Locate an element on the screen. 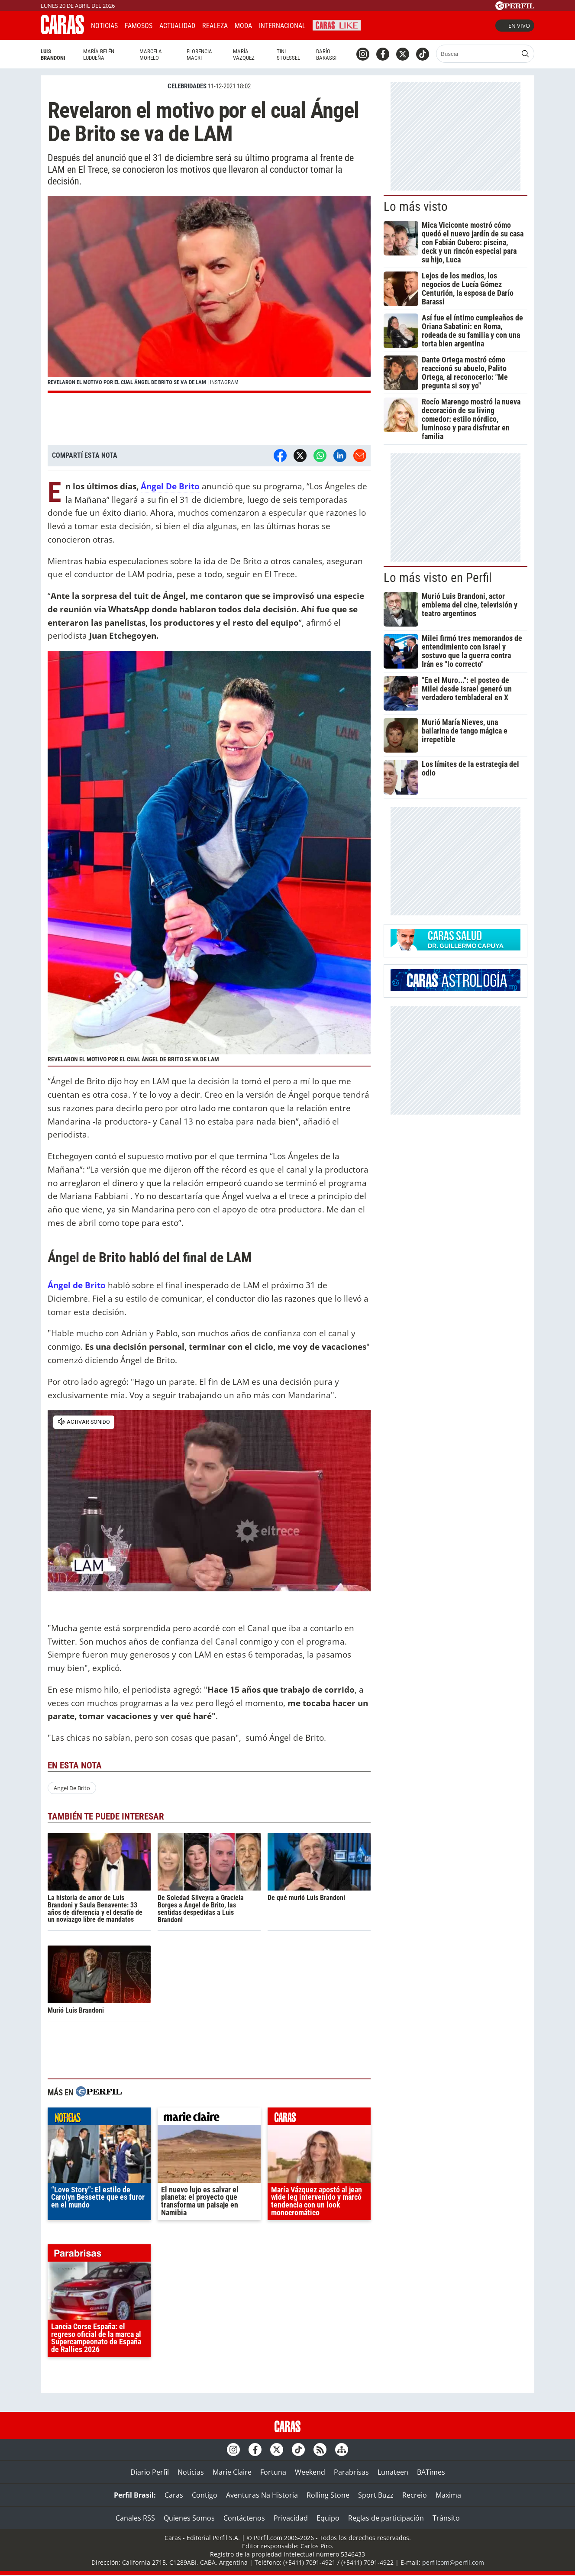 The width and height of the screenshot is (575, 2576). María Vázquez is located at coordinates (244, 54).